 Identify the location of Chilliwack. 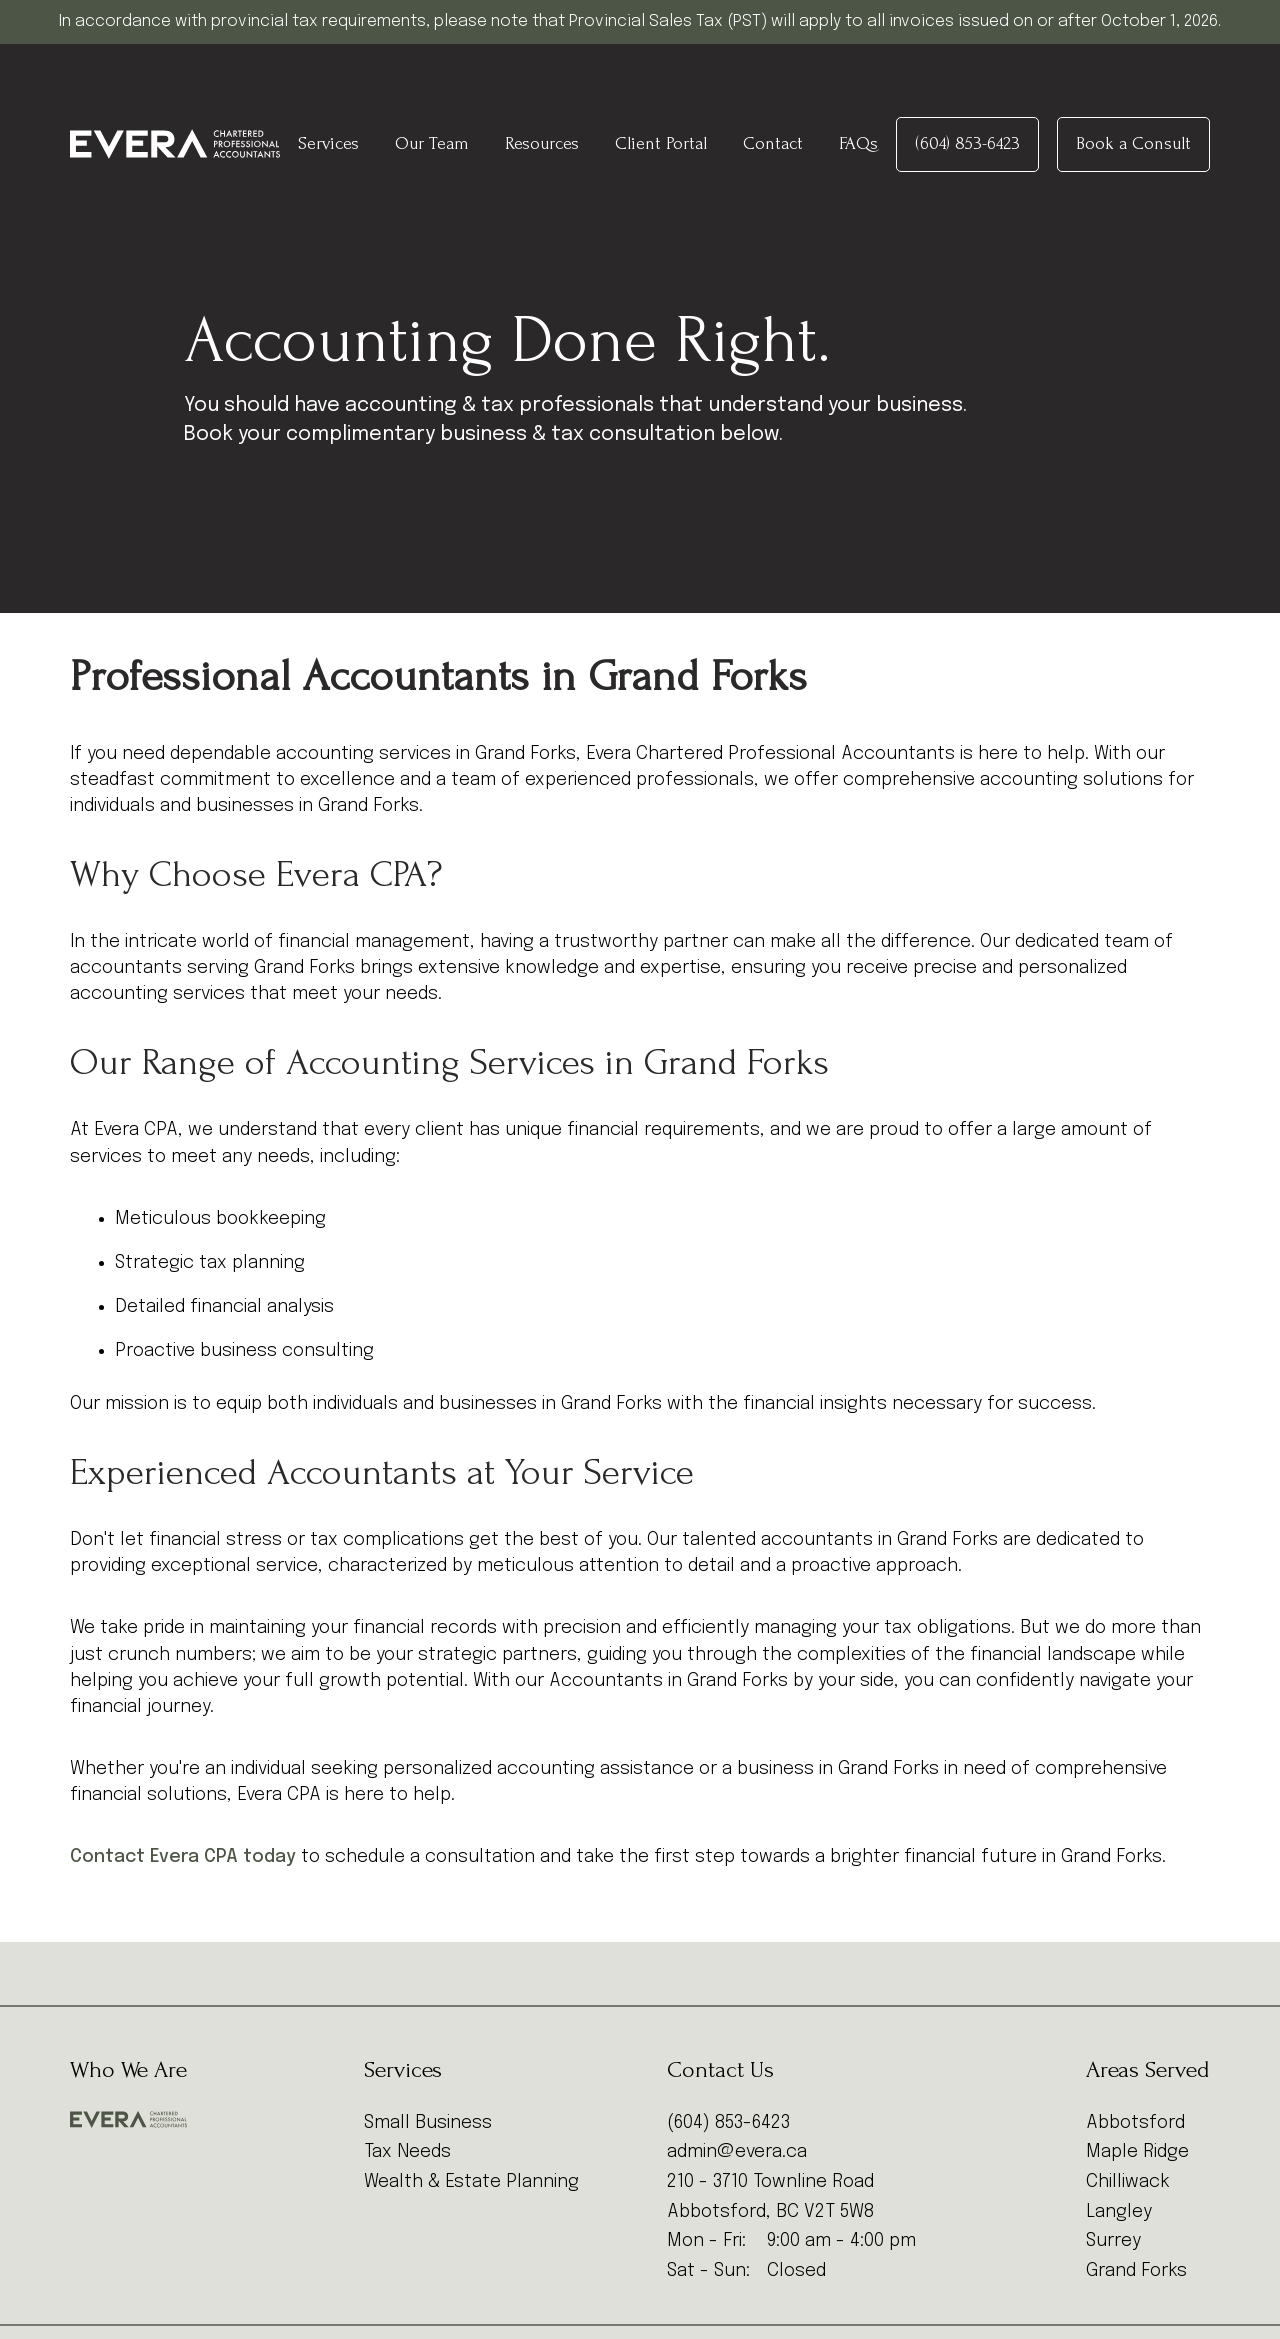
(1128, 2182).